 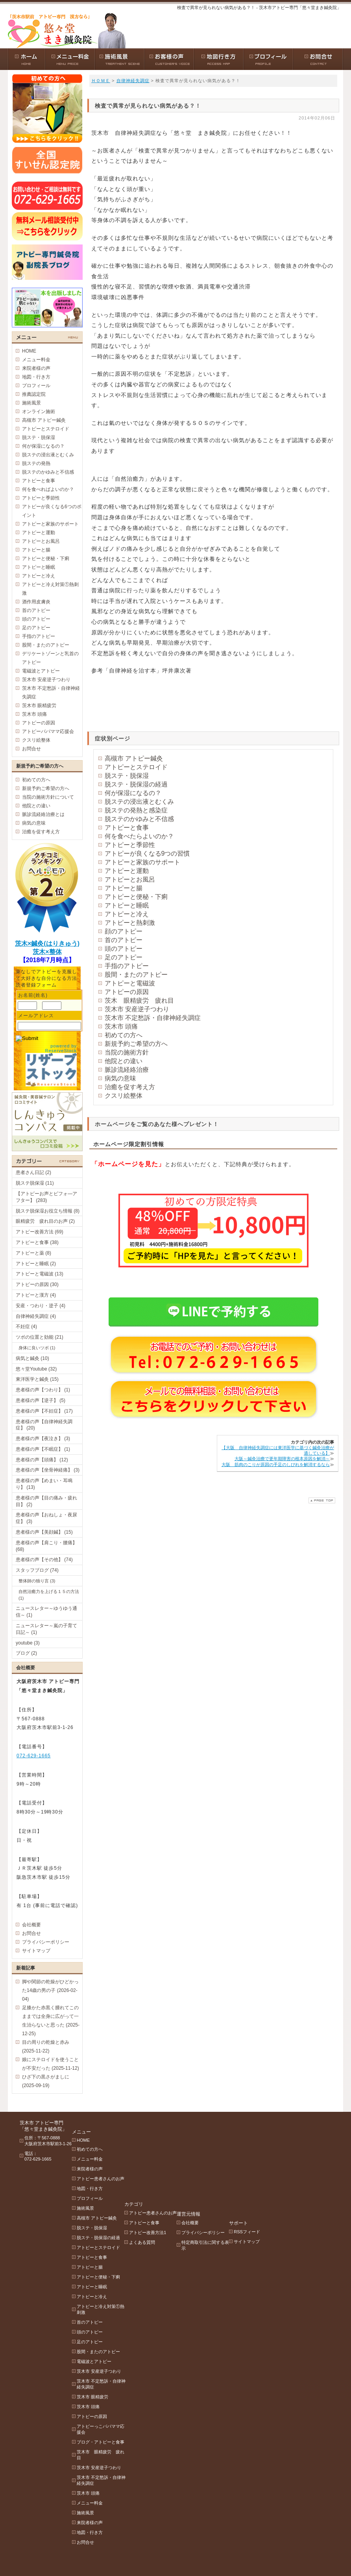 What do you see at coordinates (33, 1172) in the screenshot?
I see `患者さん日記 (2)` at bounding box center [33, 1172].